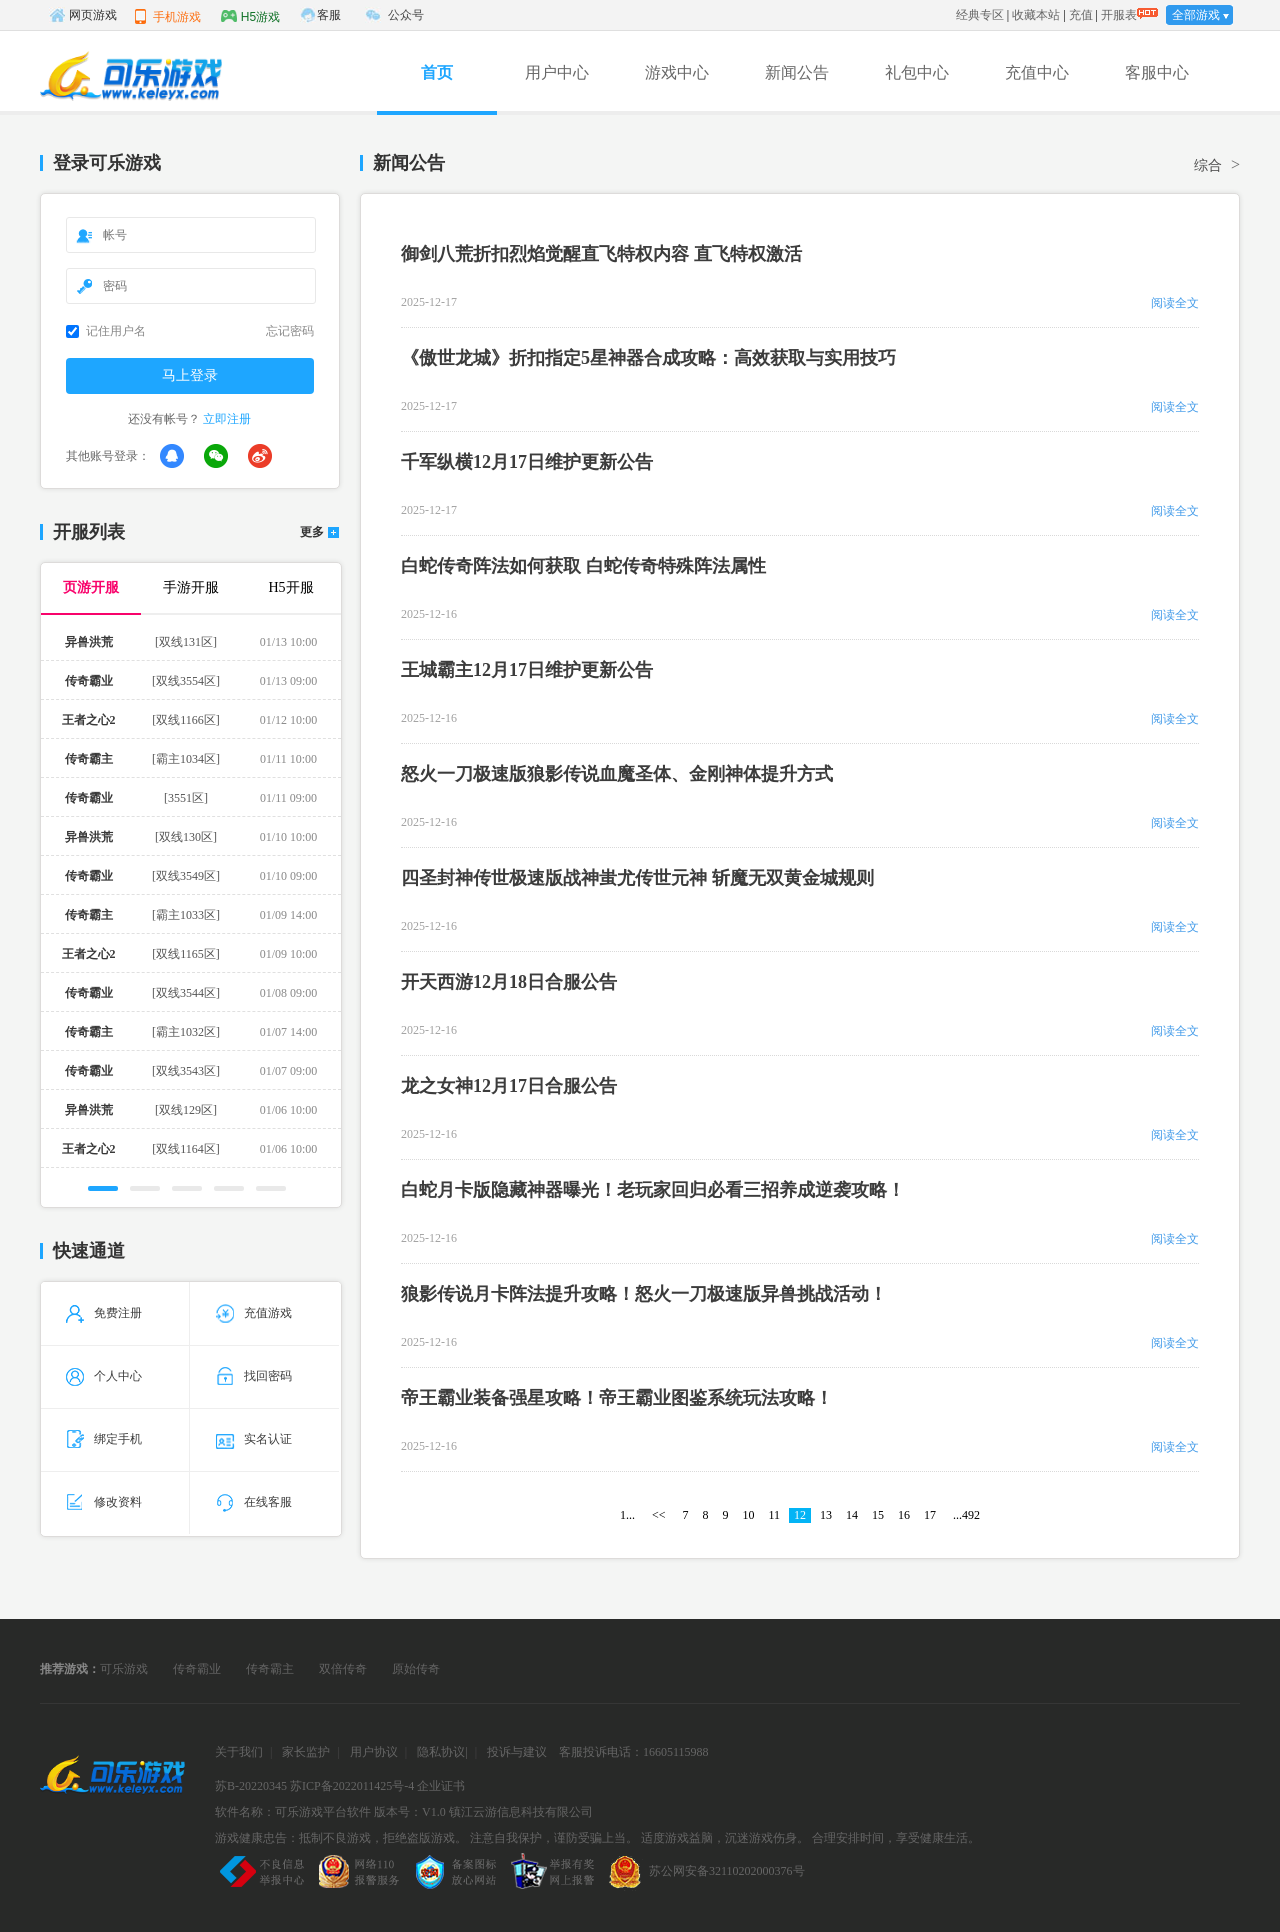 This screenshot has height=1932, width=1280. I want to click on 用户协议, so click(374, 1752).